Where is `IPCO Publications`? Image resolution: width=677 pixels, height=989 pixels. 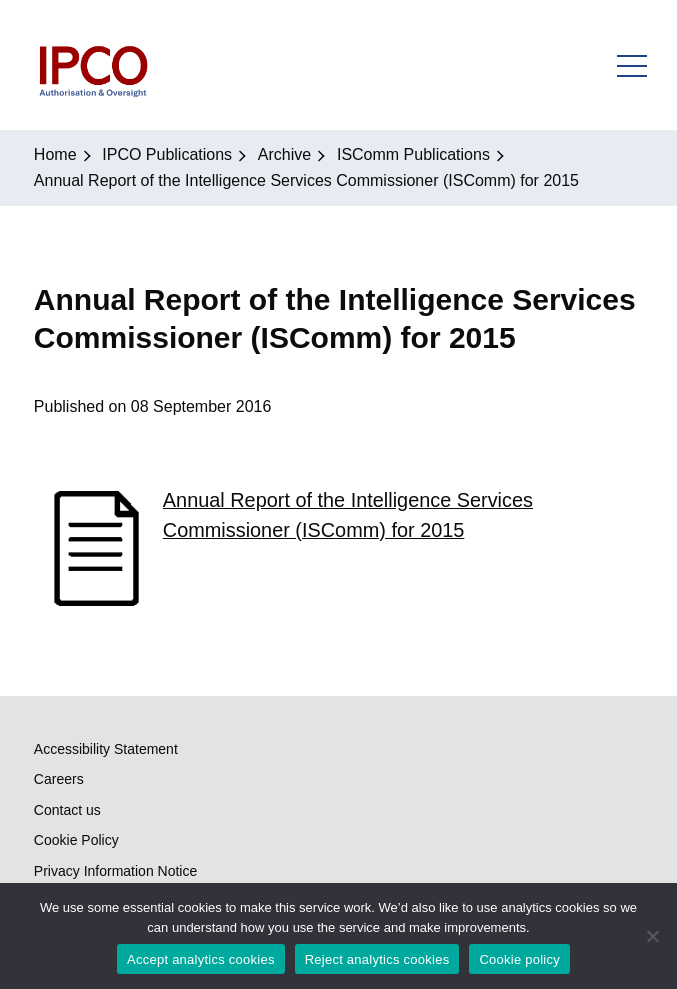 IPCO Publications is located at coordinates (167, 154).